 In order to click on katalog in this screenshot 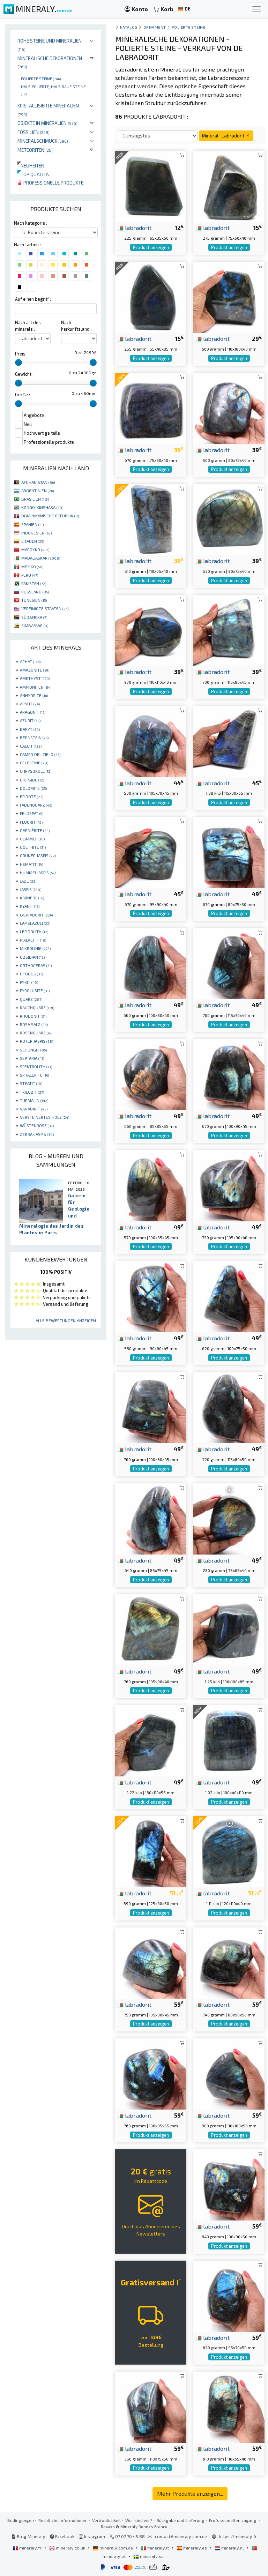, I will do `click(128, 27)`.